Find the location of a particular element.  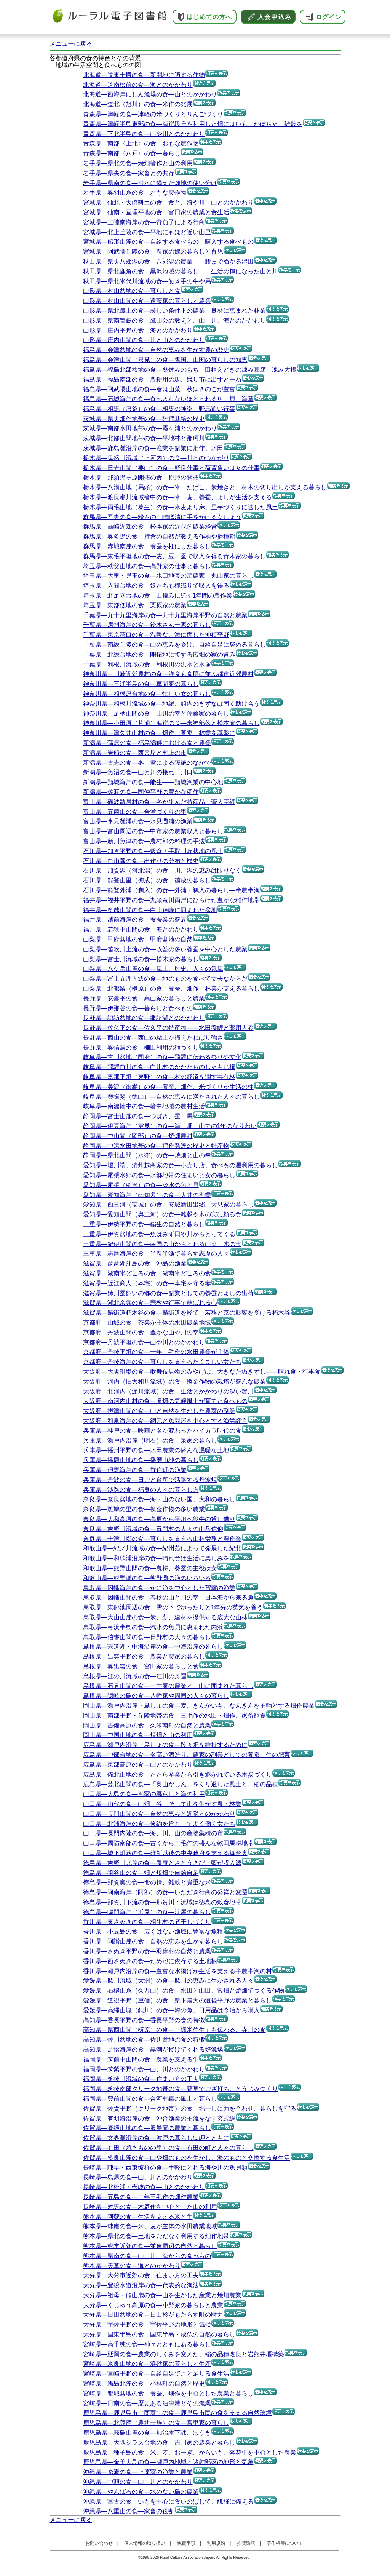

山梨県―八ケ岳山麓の食―風土、歴史、人々の気風 is located at coordinates (153, 968).